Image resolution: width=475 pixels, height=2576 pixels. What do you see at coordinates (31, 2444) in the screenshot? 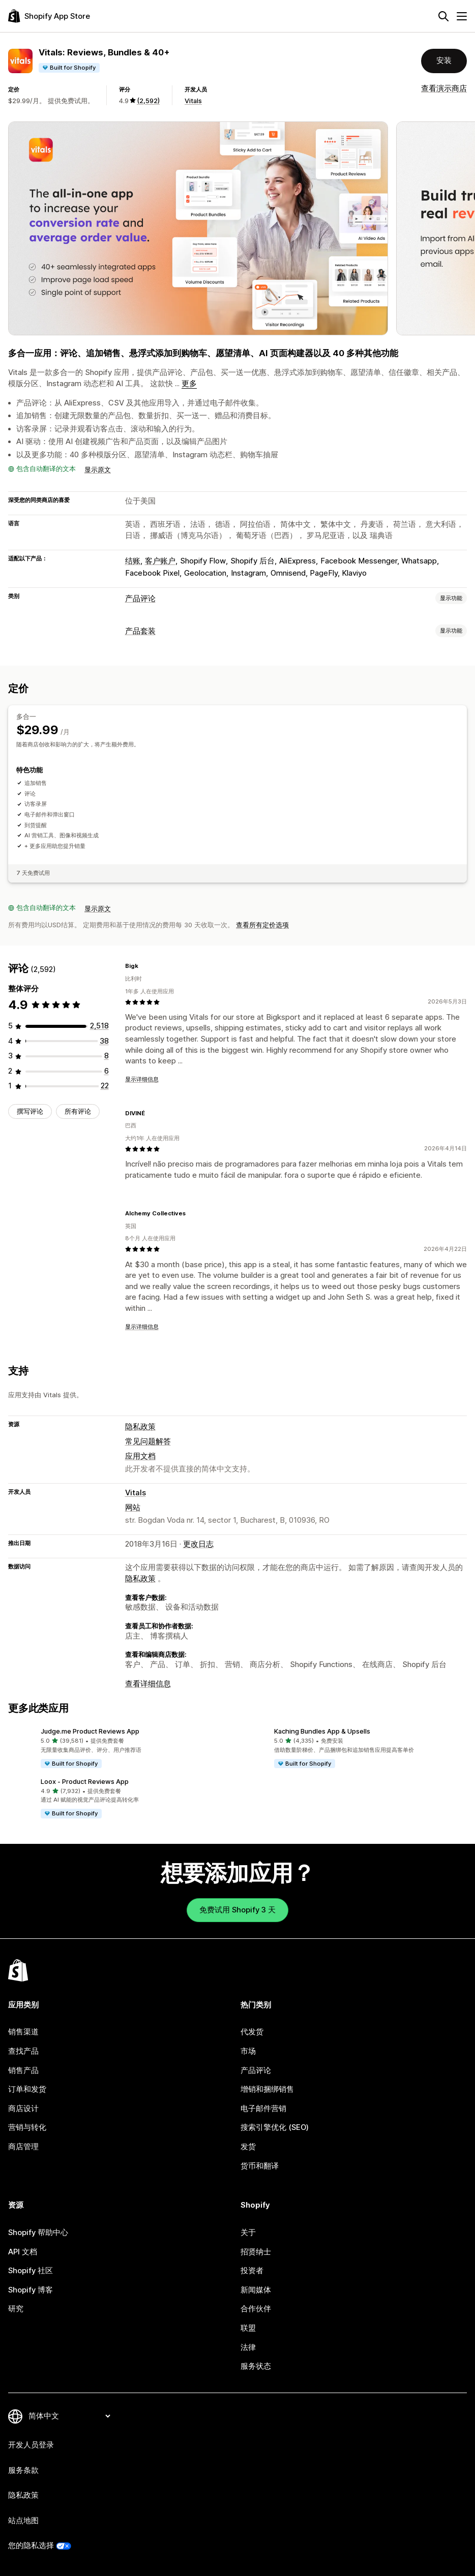
I see `开发人员登录` at bounding box center [31, 2444].